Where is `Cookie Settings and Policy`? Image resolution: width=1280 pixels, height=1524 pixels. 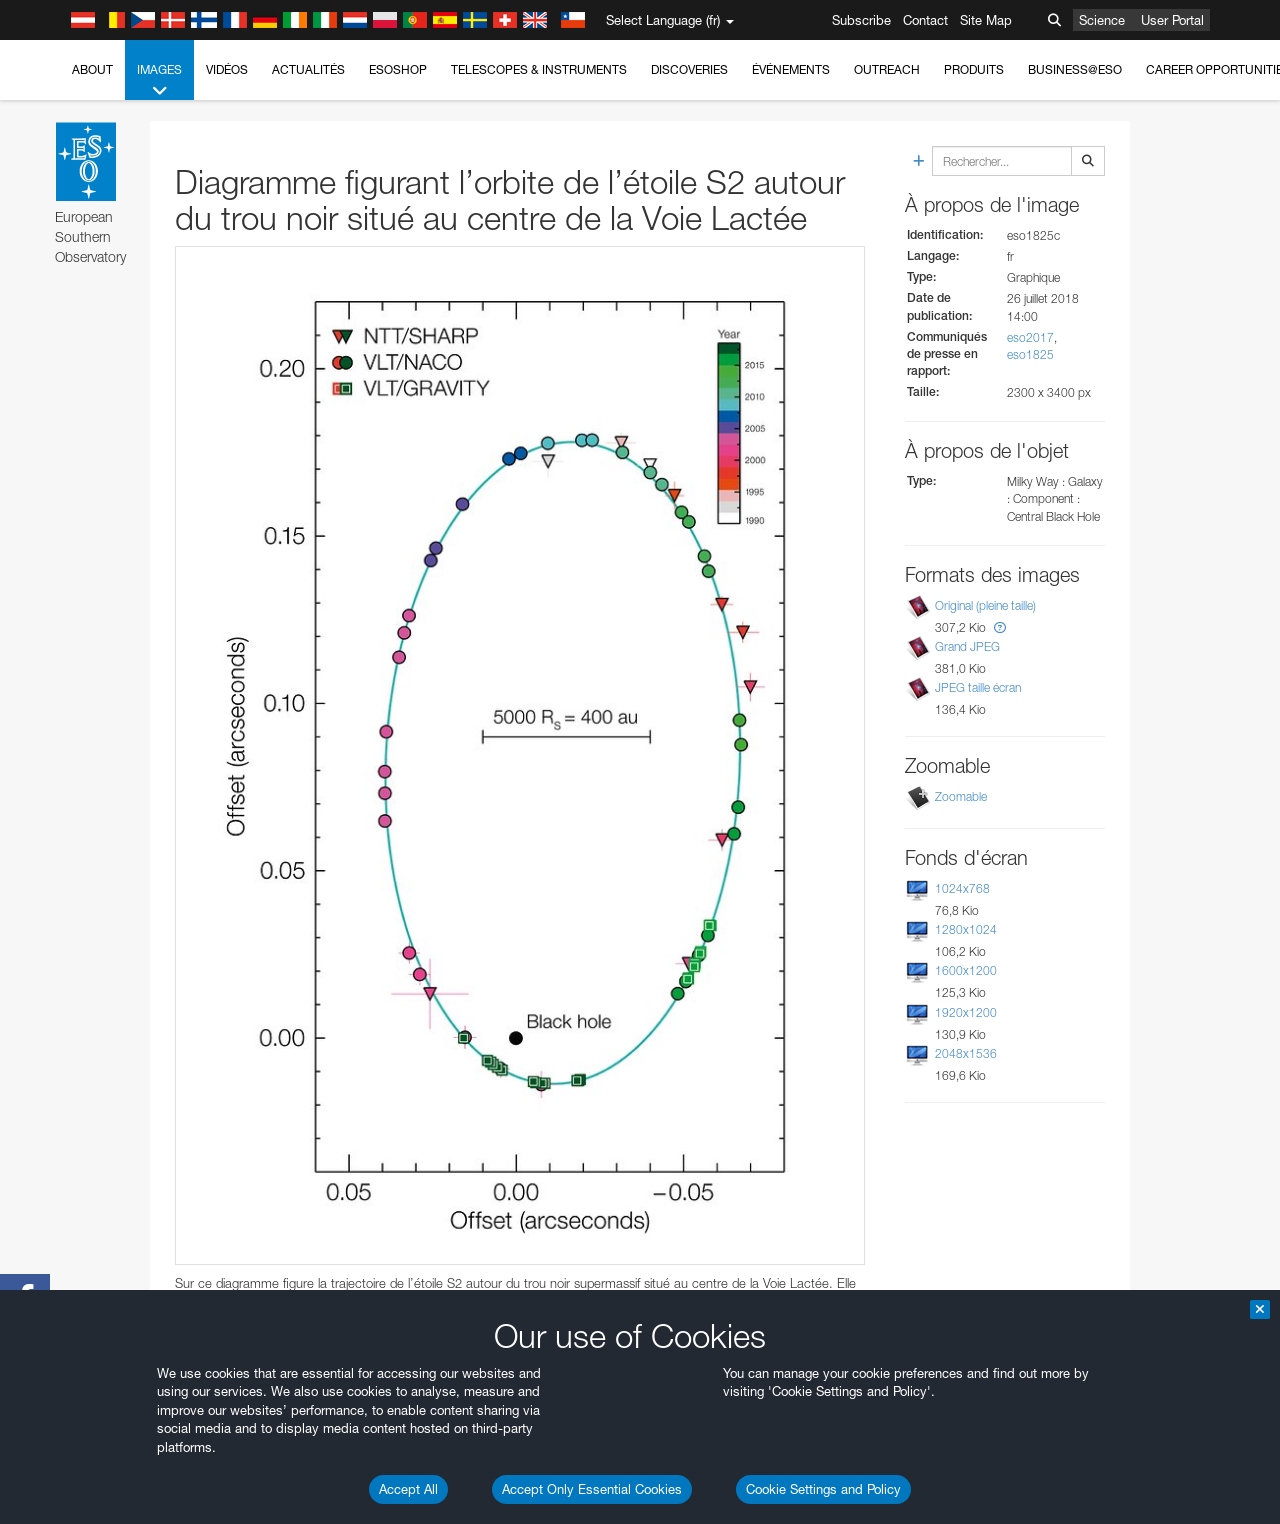
Cookie Settings and Policy is located at coordinates (823, 1489).